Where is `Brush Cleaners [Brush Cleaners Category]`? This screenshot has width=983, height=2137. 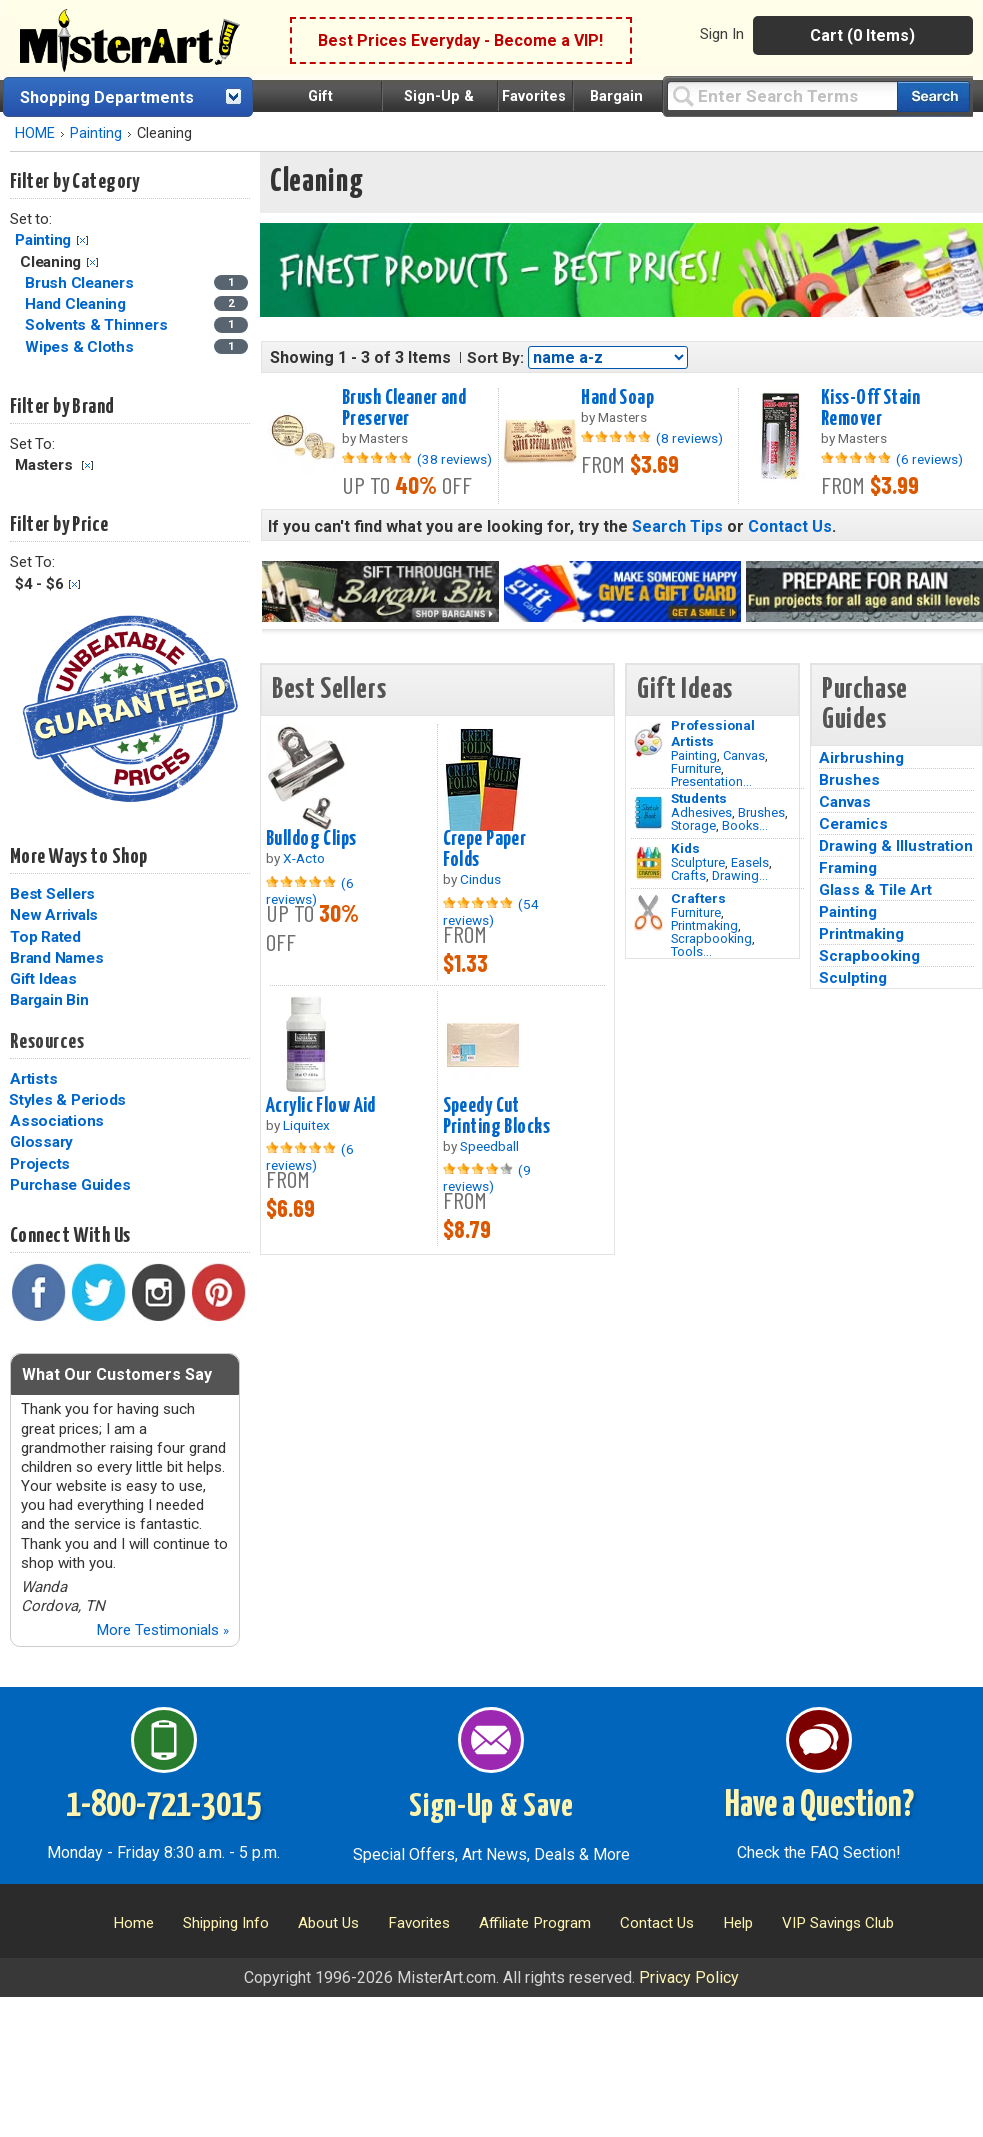
Brush Cleaners [Brush Cleaners Category] is located at coordinates (81, 283).